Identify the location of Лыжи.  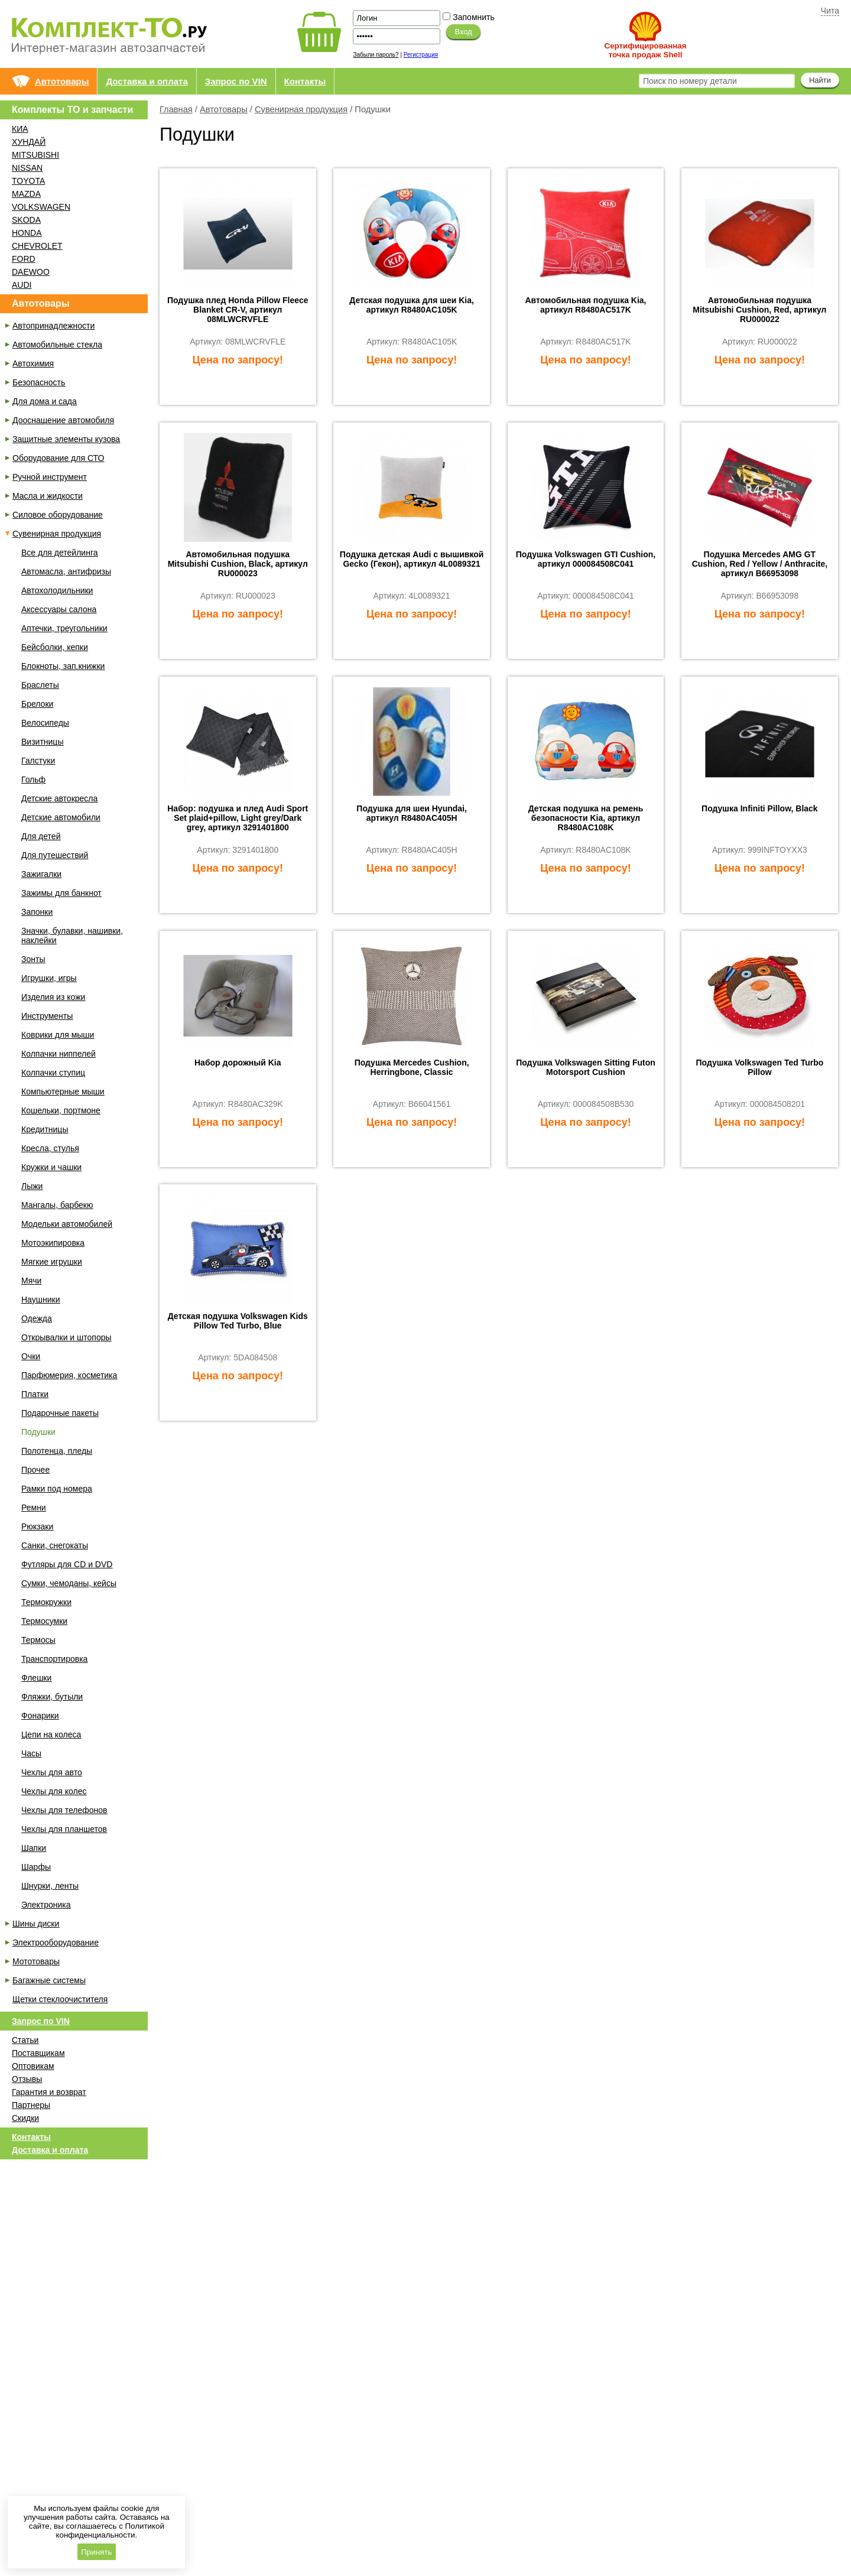
(32, 1186).